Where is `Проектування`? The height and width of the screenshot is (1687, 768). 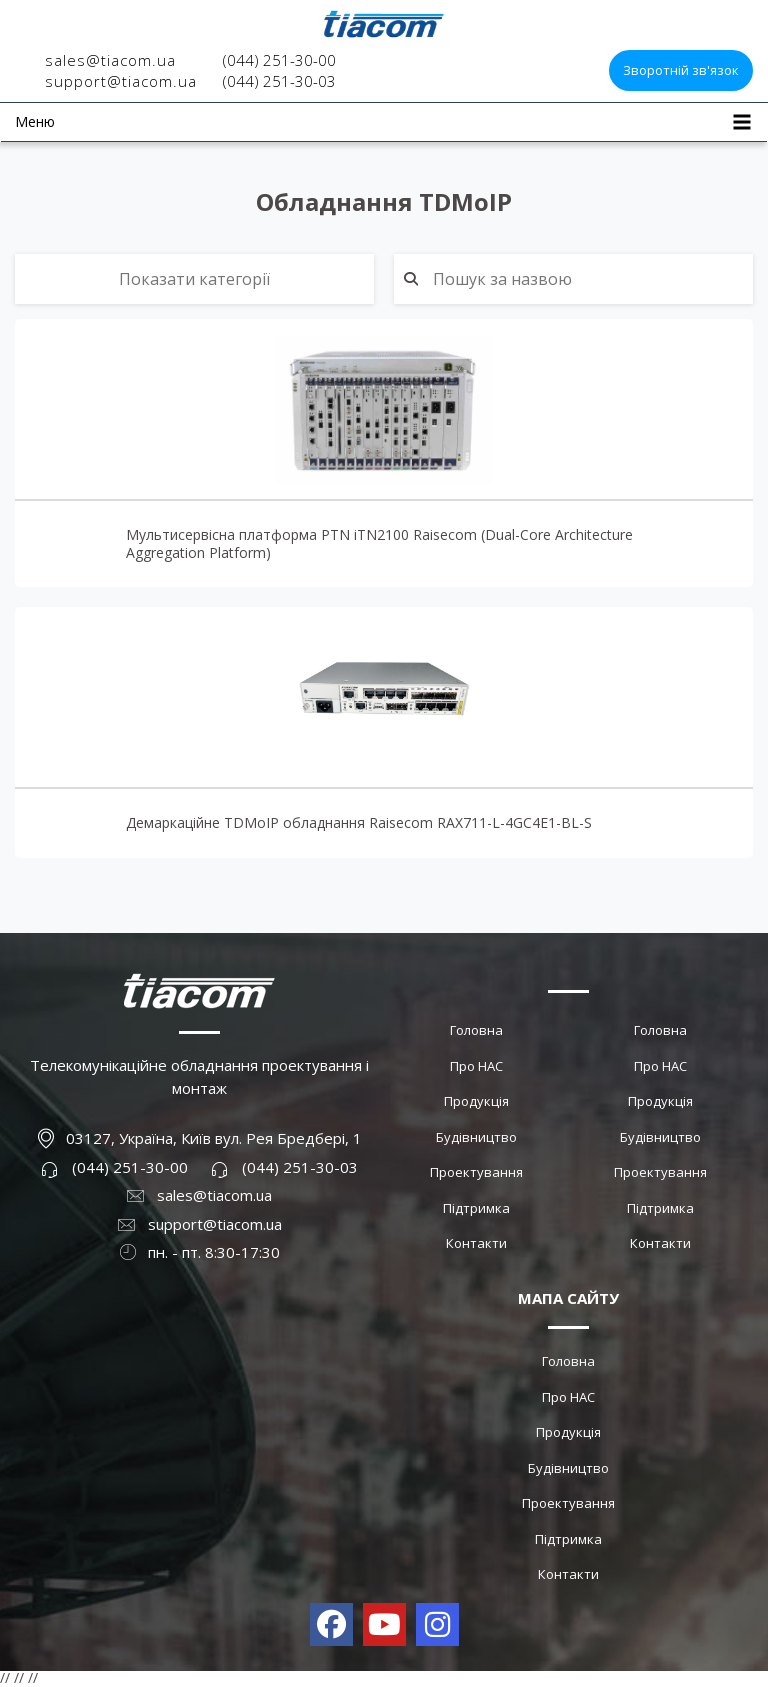 Проектування is located at coordinates (476, 1172).